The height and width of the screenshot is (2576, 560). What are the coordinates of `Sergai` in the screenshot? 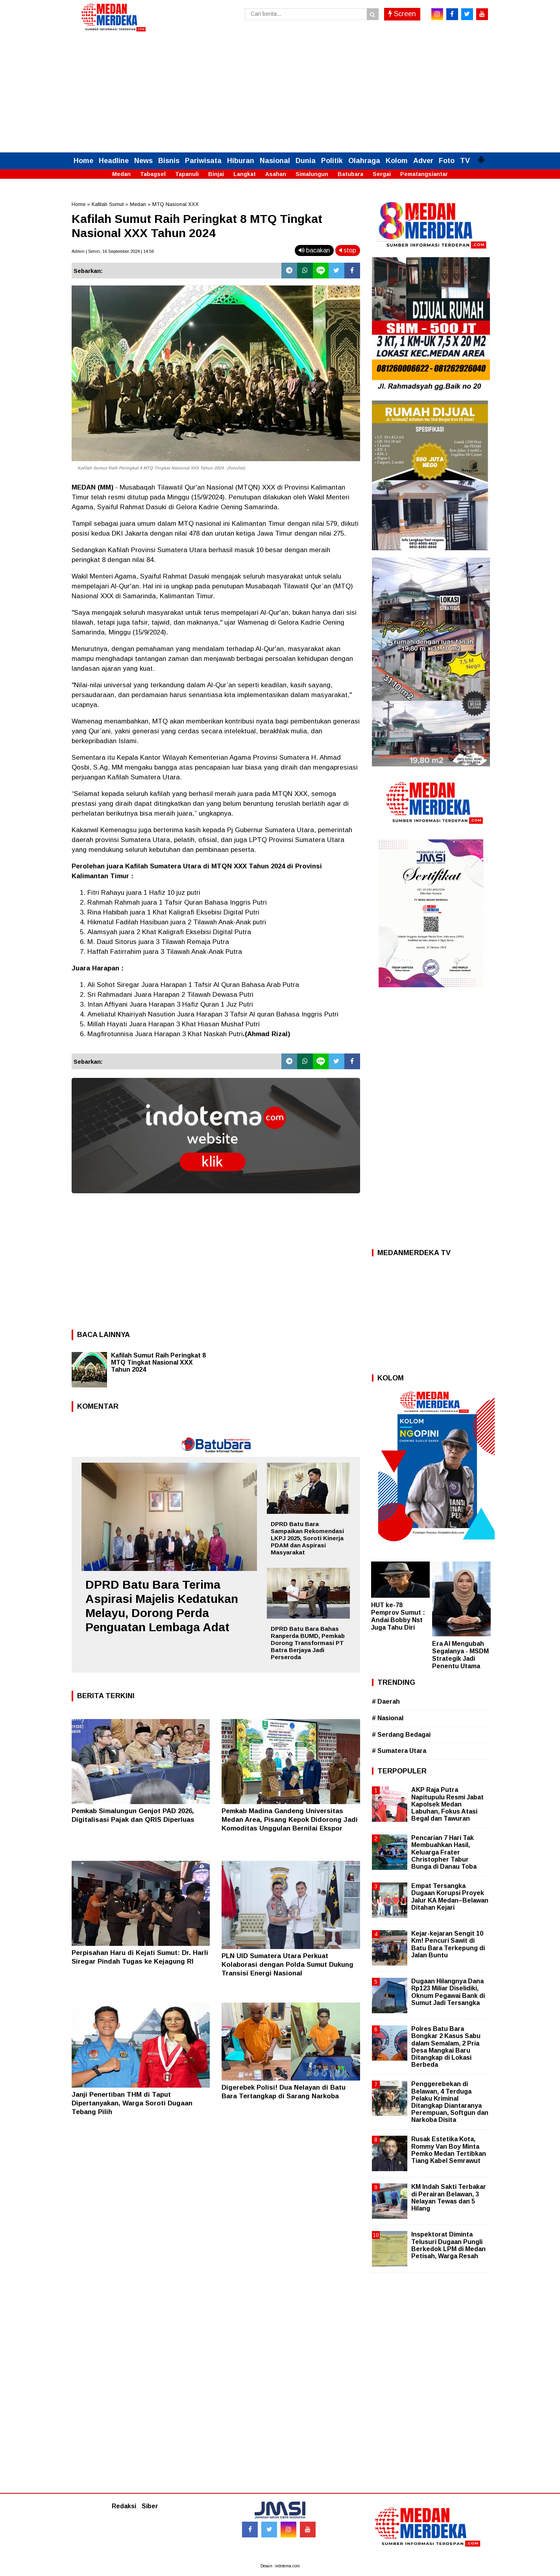 It's located at (382, 174).